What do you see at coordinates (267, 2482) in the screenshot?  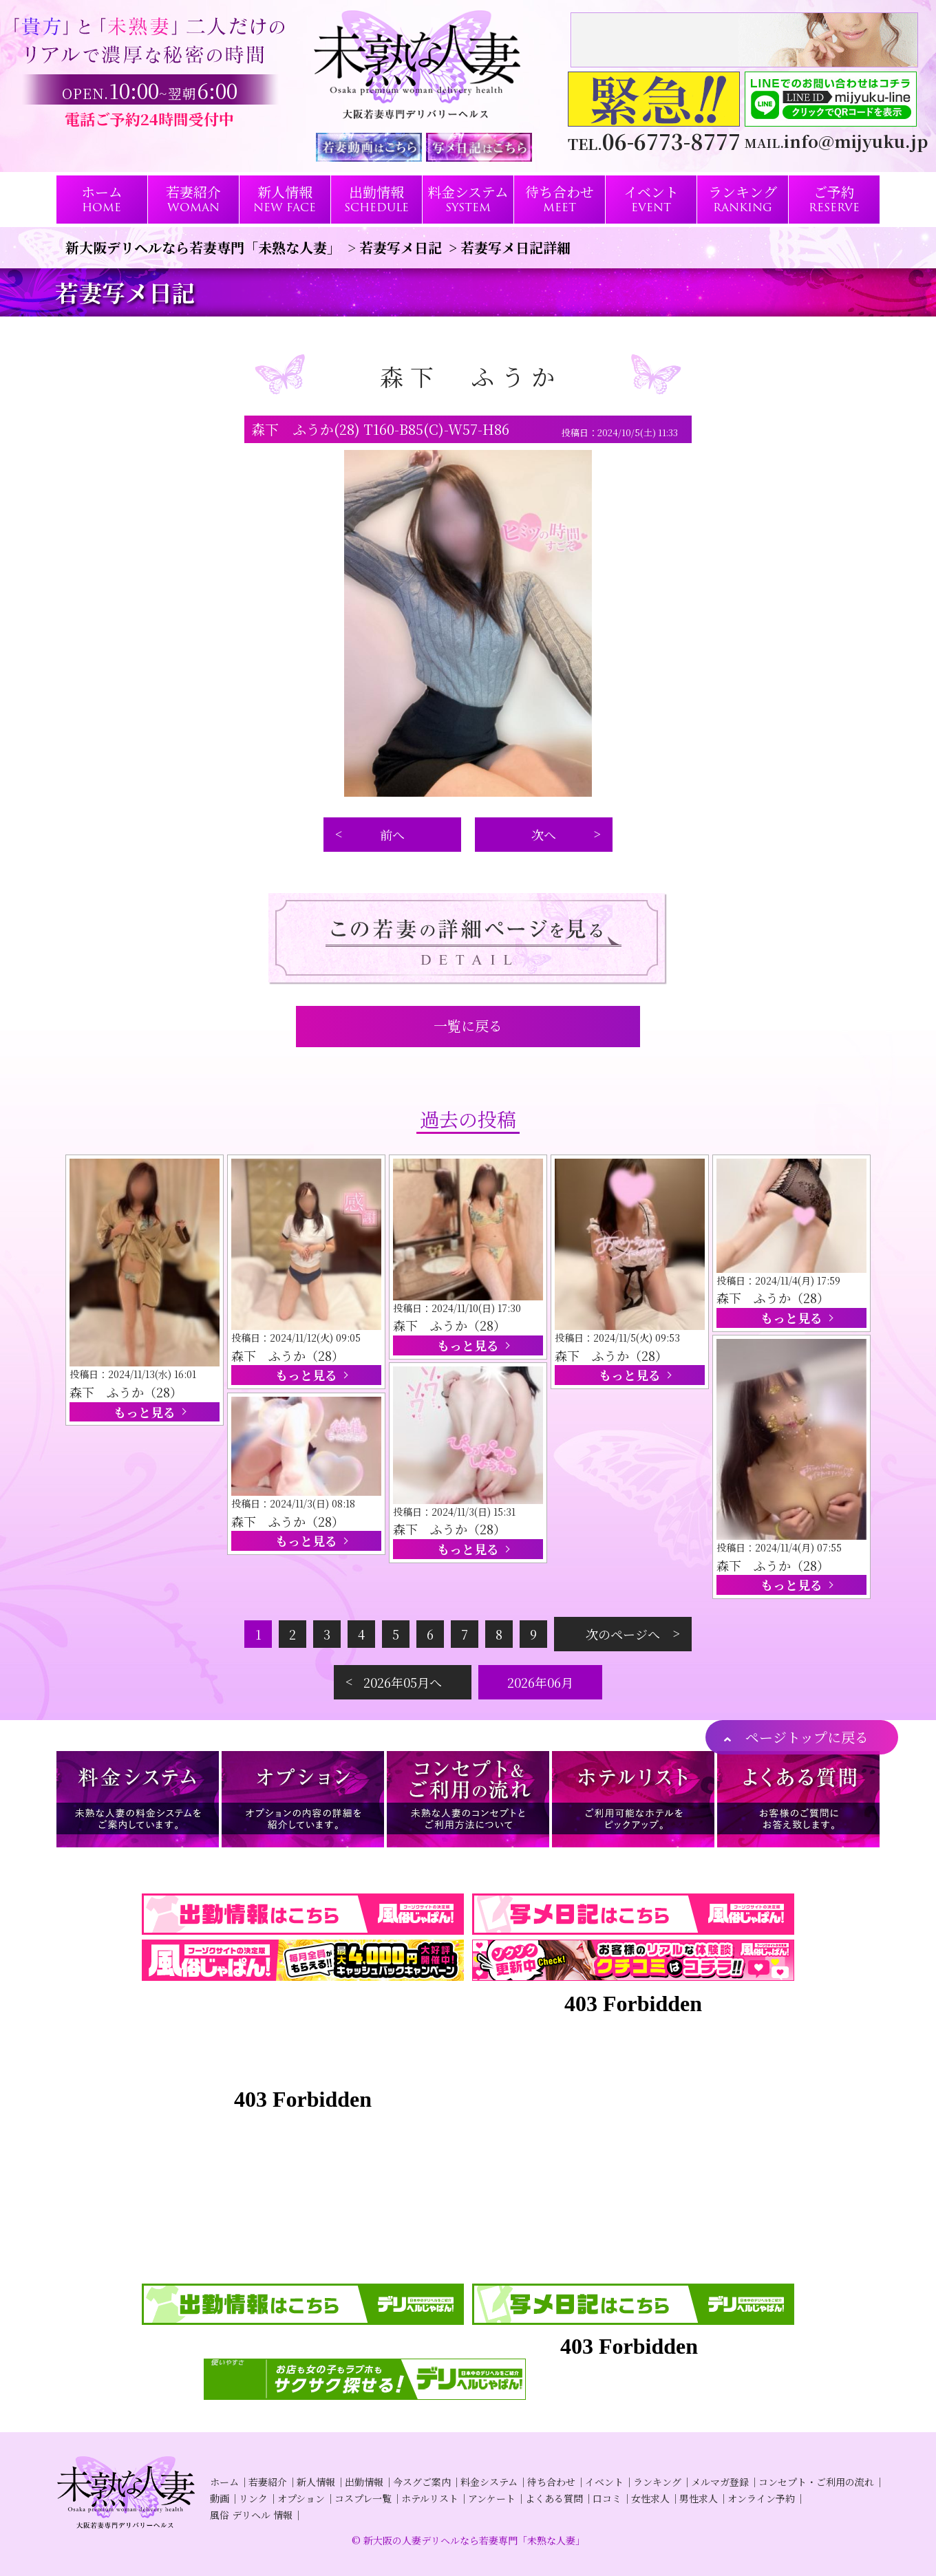 I see `若妻紹介` at bounding box center [267, 2482].